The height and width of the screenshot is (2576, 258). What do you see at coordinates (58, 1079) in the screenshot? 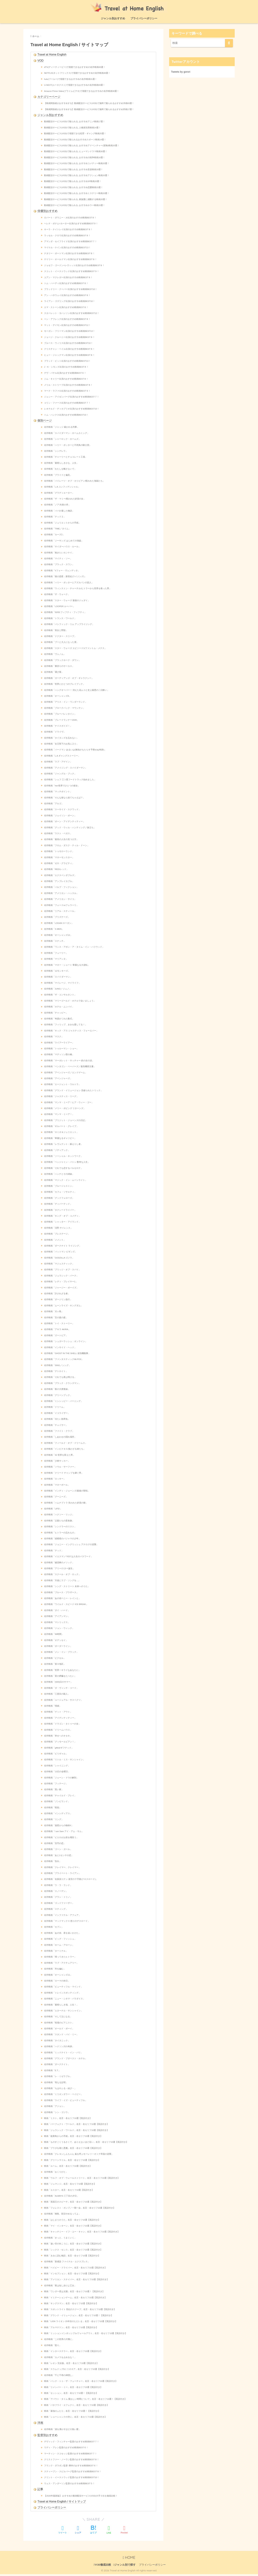
I see `名作映画「アベンジャーズ」` at bounding box center [58, 1079].